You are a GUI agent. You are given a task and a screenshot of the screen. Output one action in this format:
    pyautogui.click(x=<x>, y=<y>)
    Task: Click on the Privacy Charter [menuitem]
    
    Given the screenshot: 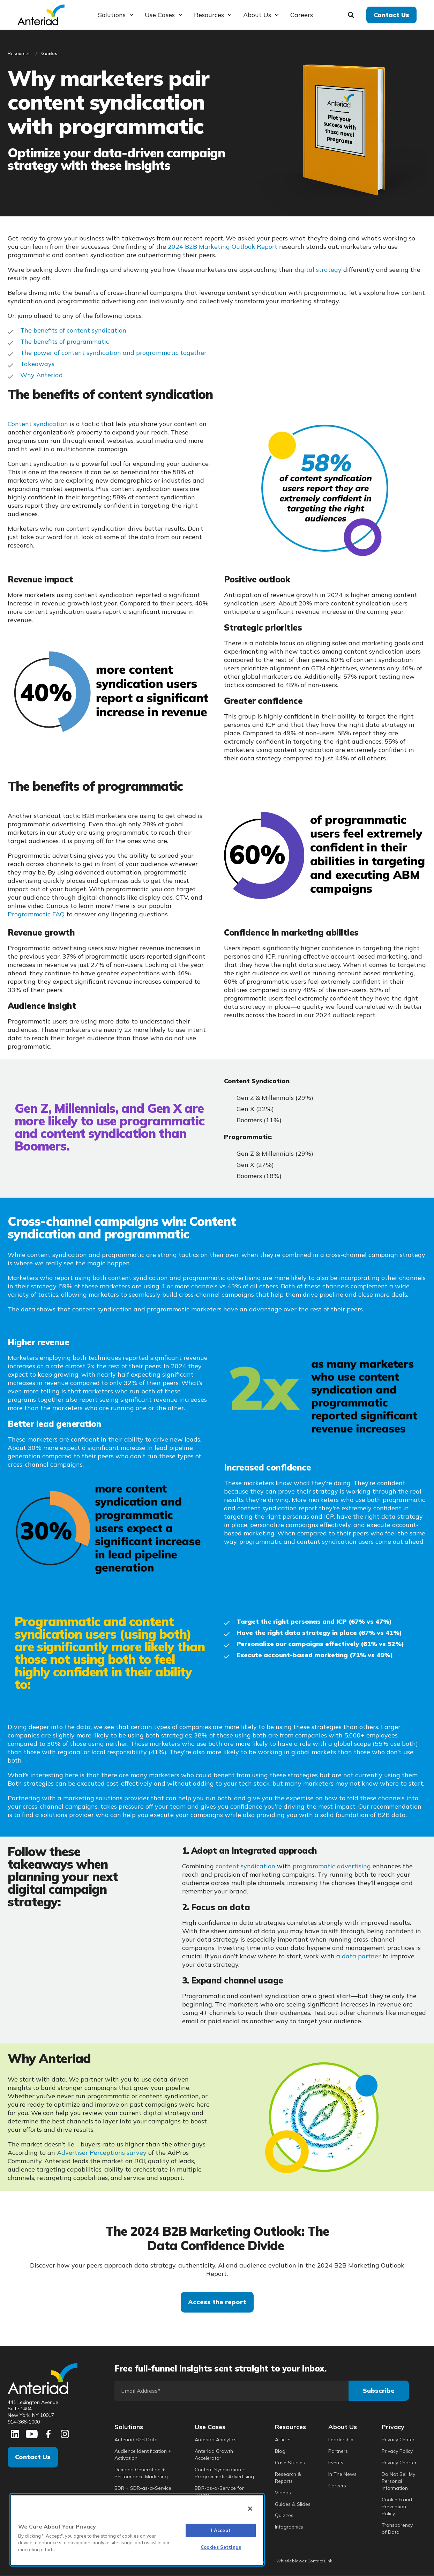 What is the action you would take?
    pyautogui.click(x=399, y=2462)
    